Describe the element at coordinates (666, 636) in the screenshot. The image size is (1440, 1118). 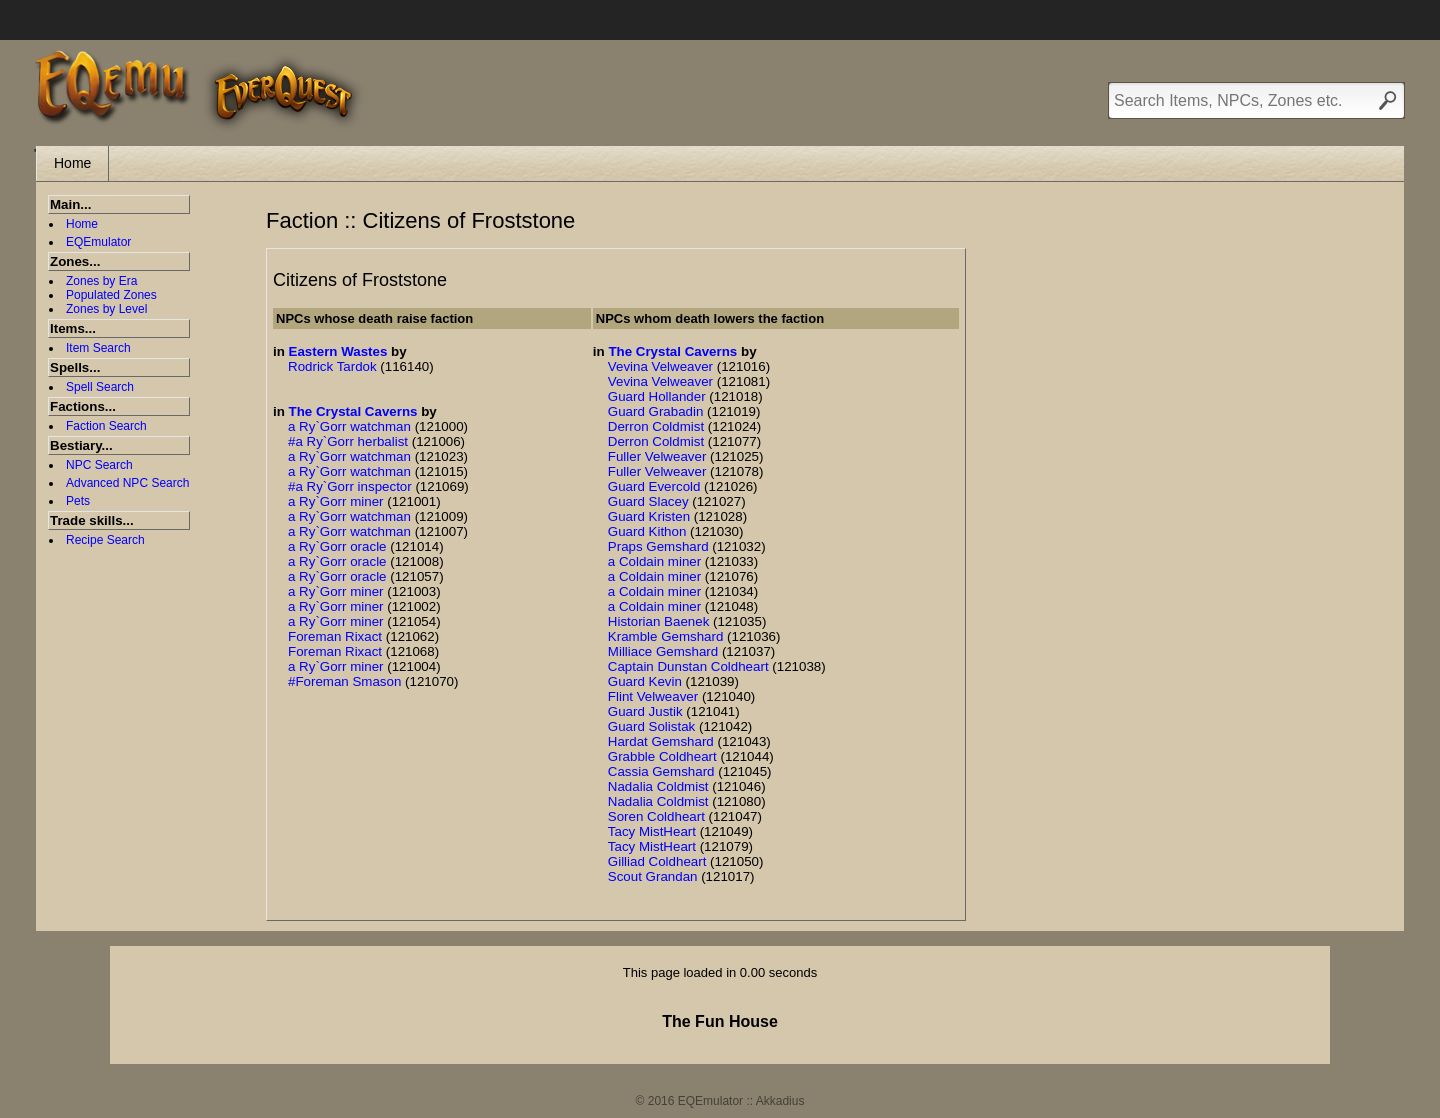
I see `Kramble Gemshard` at that location.